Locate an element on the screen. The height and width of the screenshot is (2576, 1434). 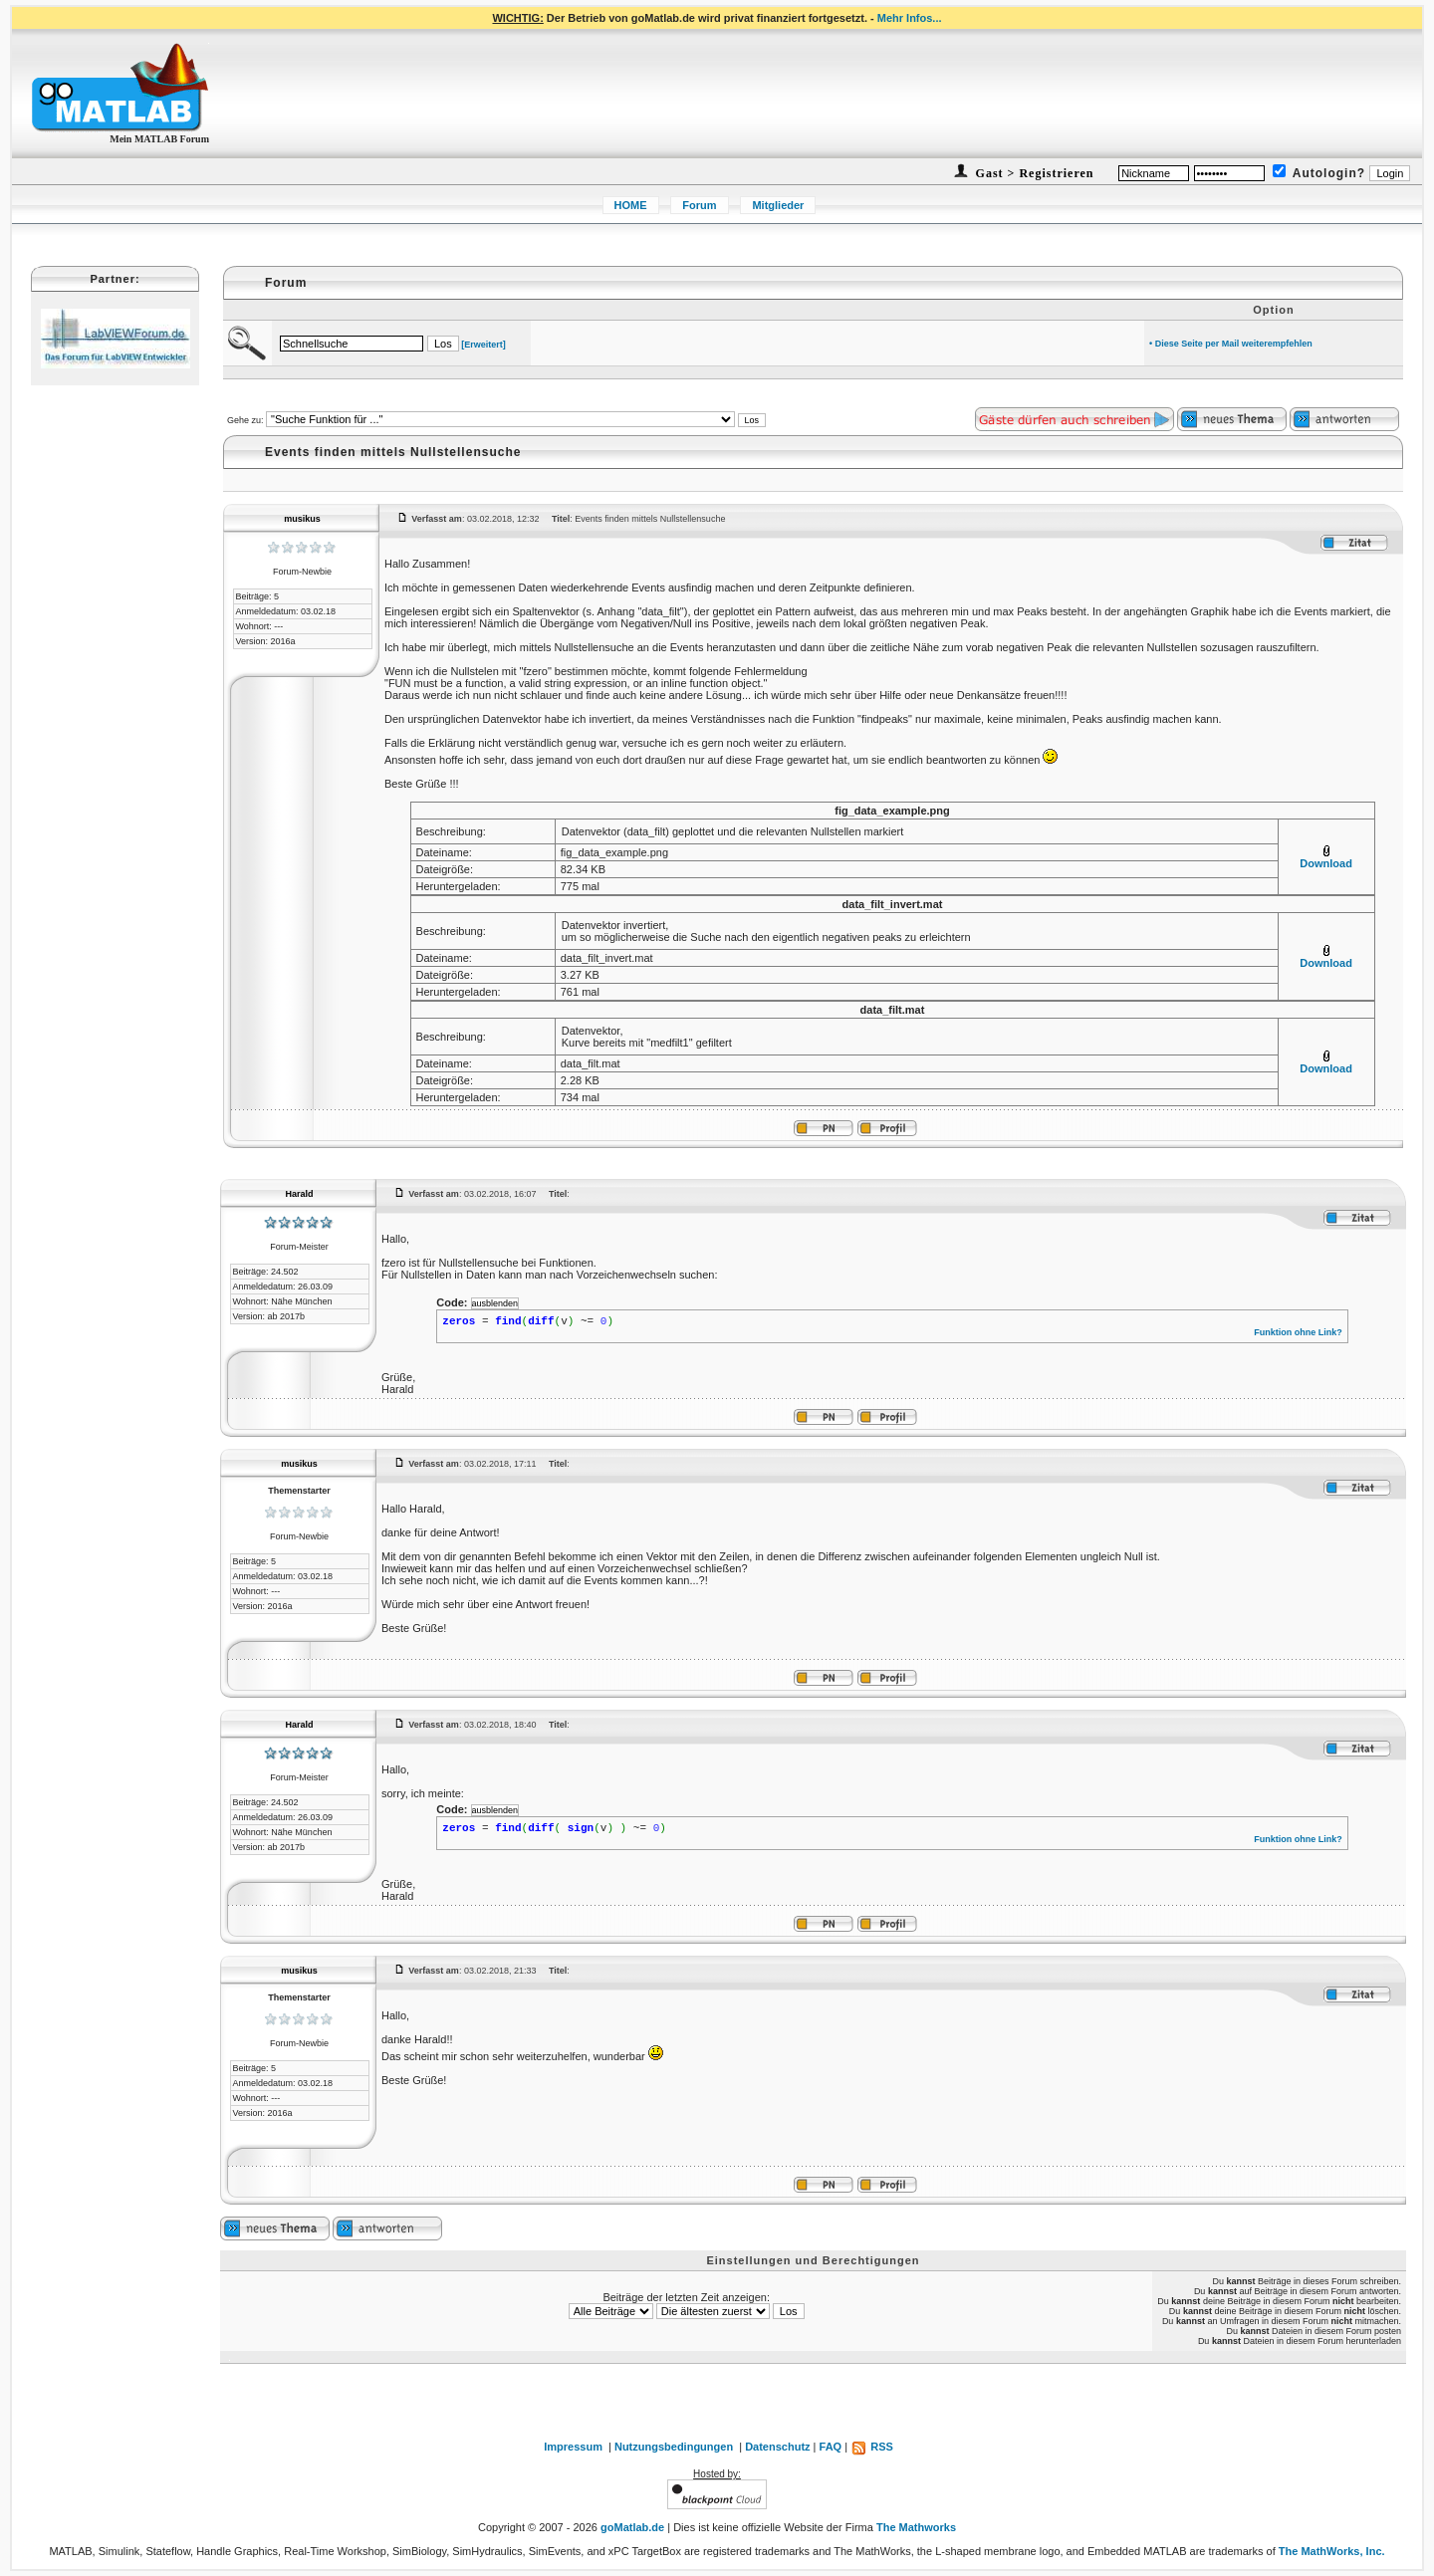
The Mathworks is located at coordinates (916, 2527).